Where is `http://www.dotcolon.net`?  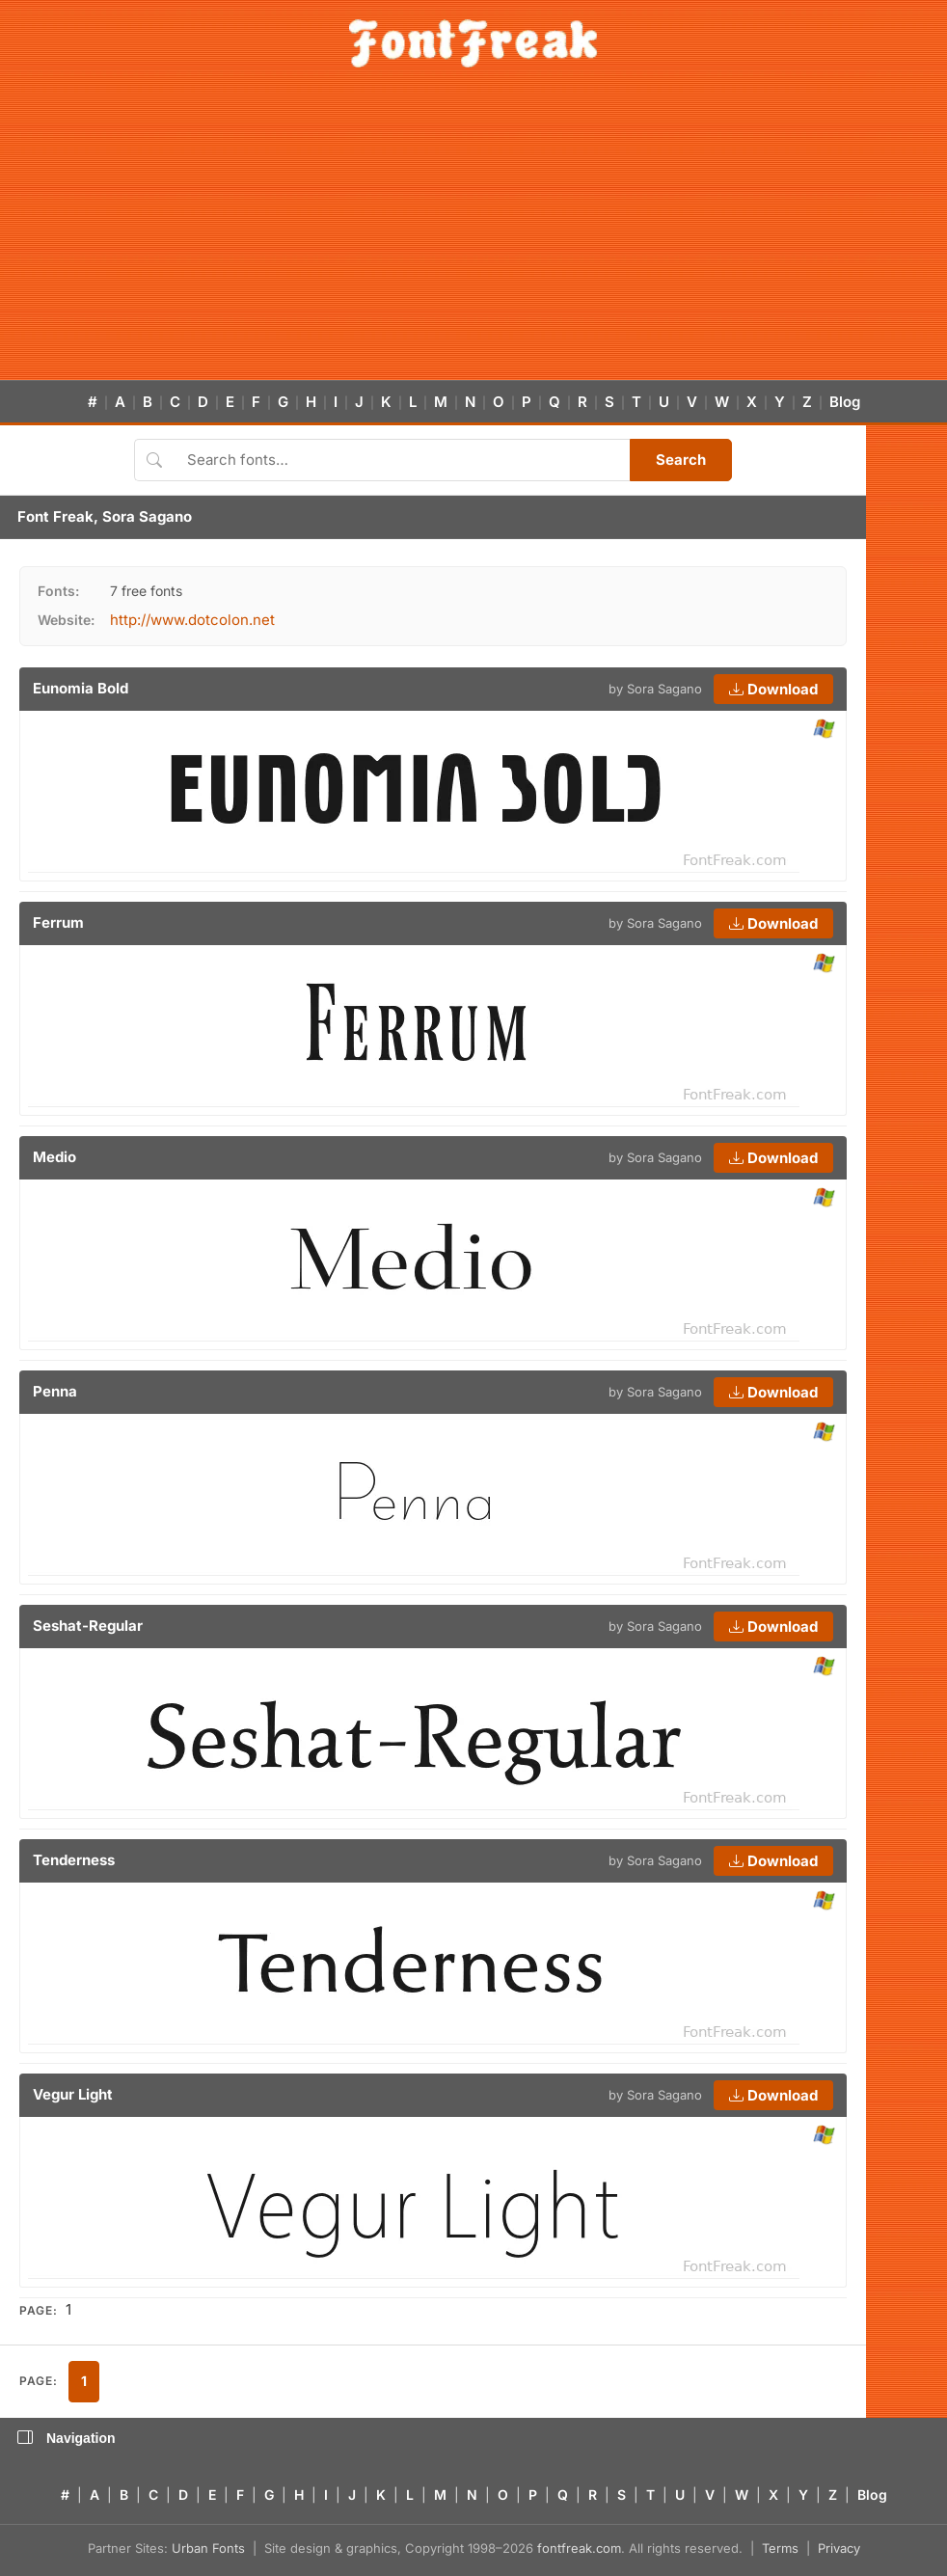
http://www.dotcolon.net is located at coordinates (192, 619).